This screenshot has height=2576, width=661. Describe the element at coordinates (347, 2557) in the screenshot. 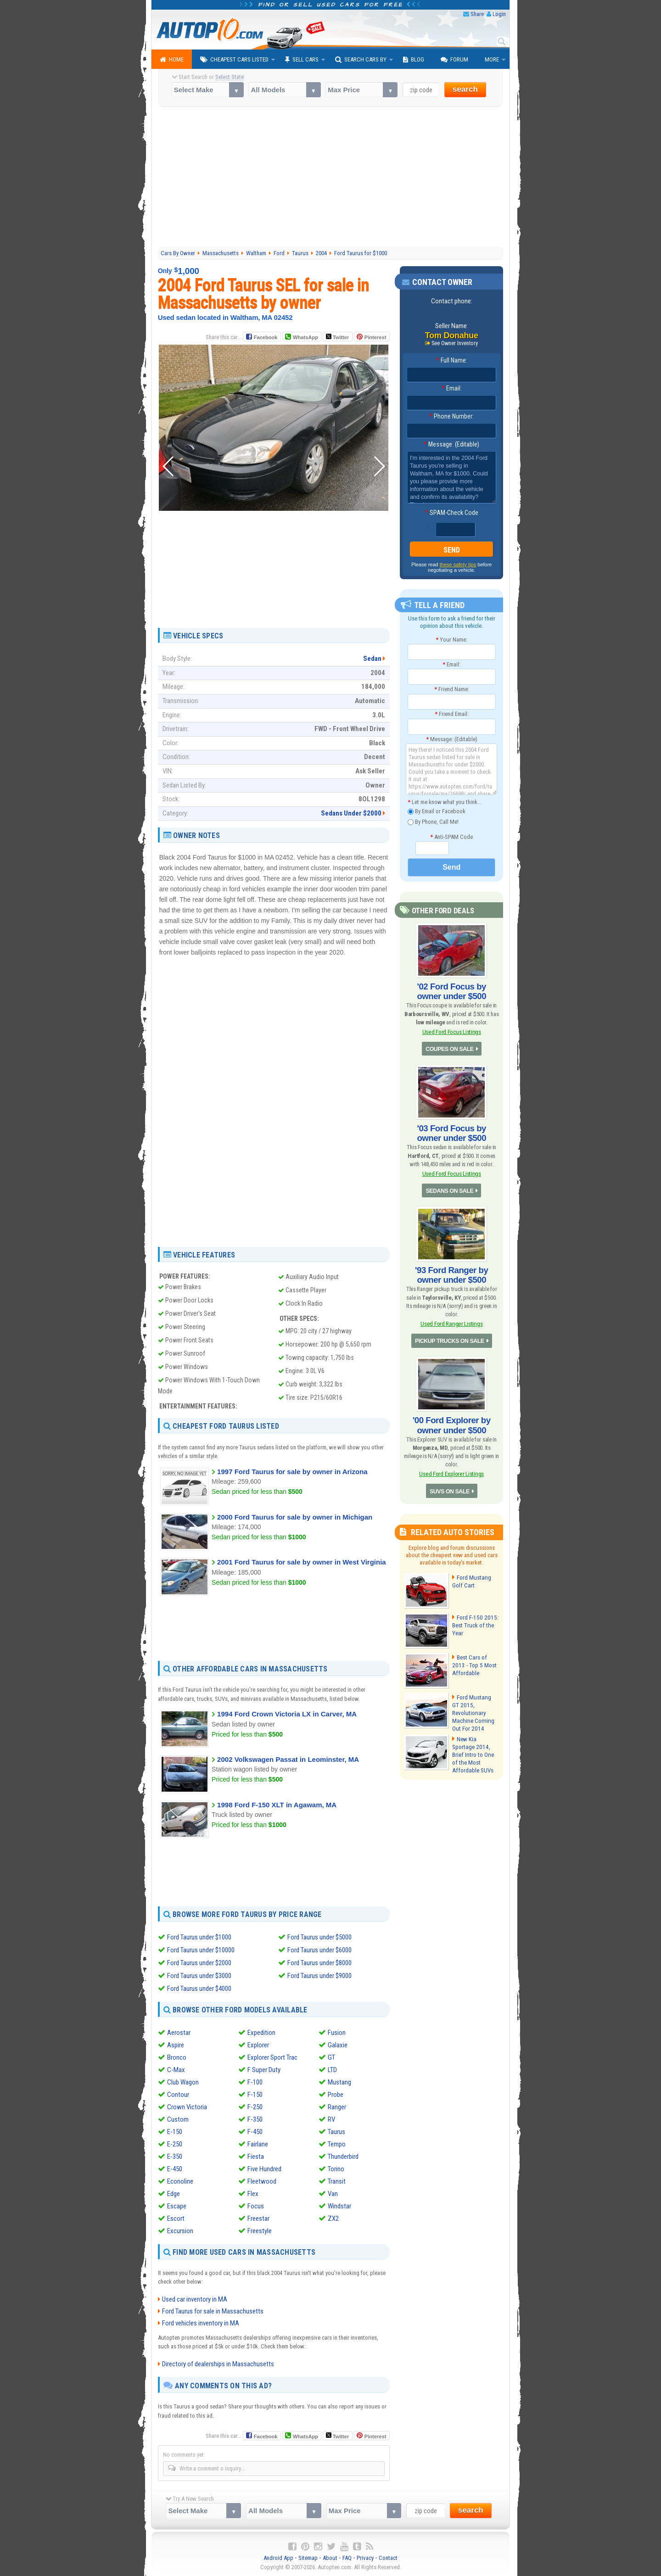

I see `FAQ` at that location.